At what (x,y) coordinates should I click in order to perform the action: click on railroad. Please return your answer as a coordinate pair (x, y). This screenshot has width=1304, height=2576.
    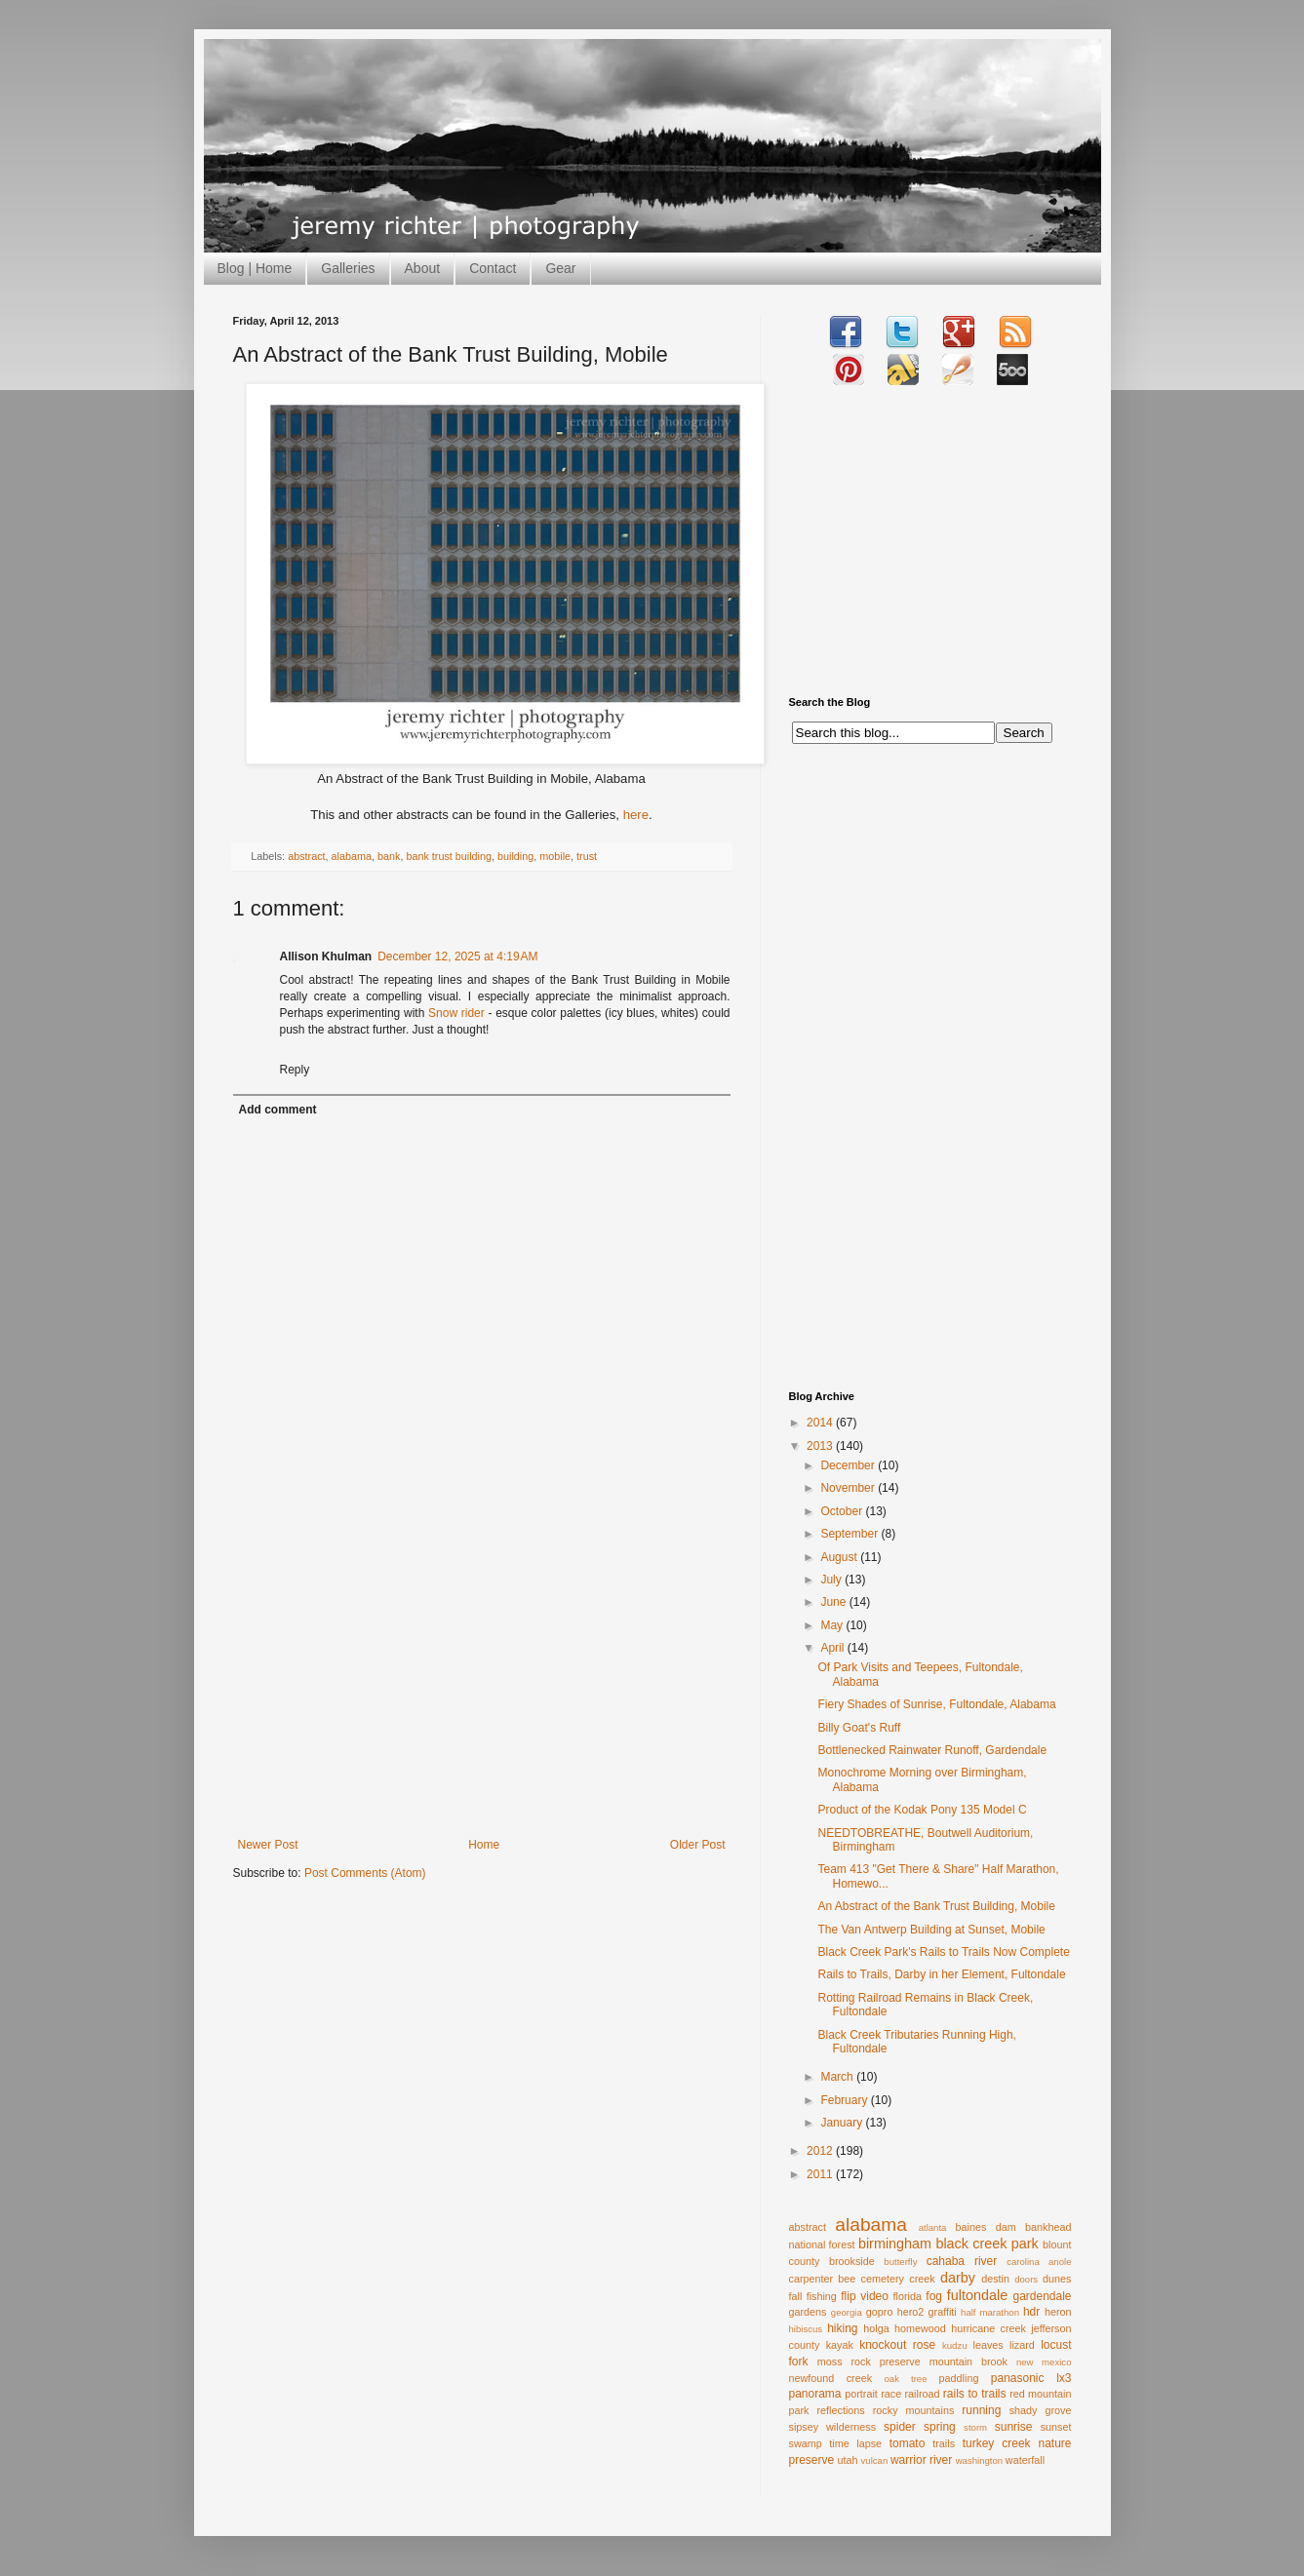
    Looking at the image, I should click on (921, 2394).